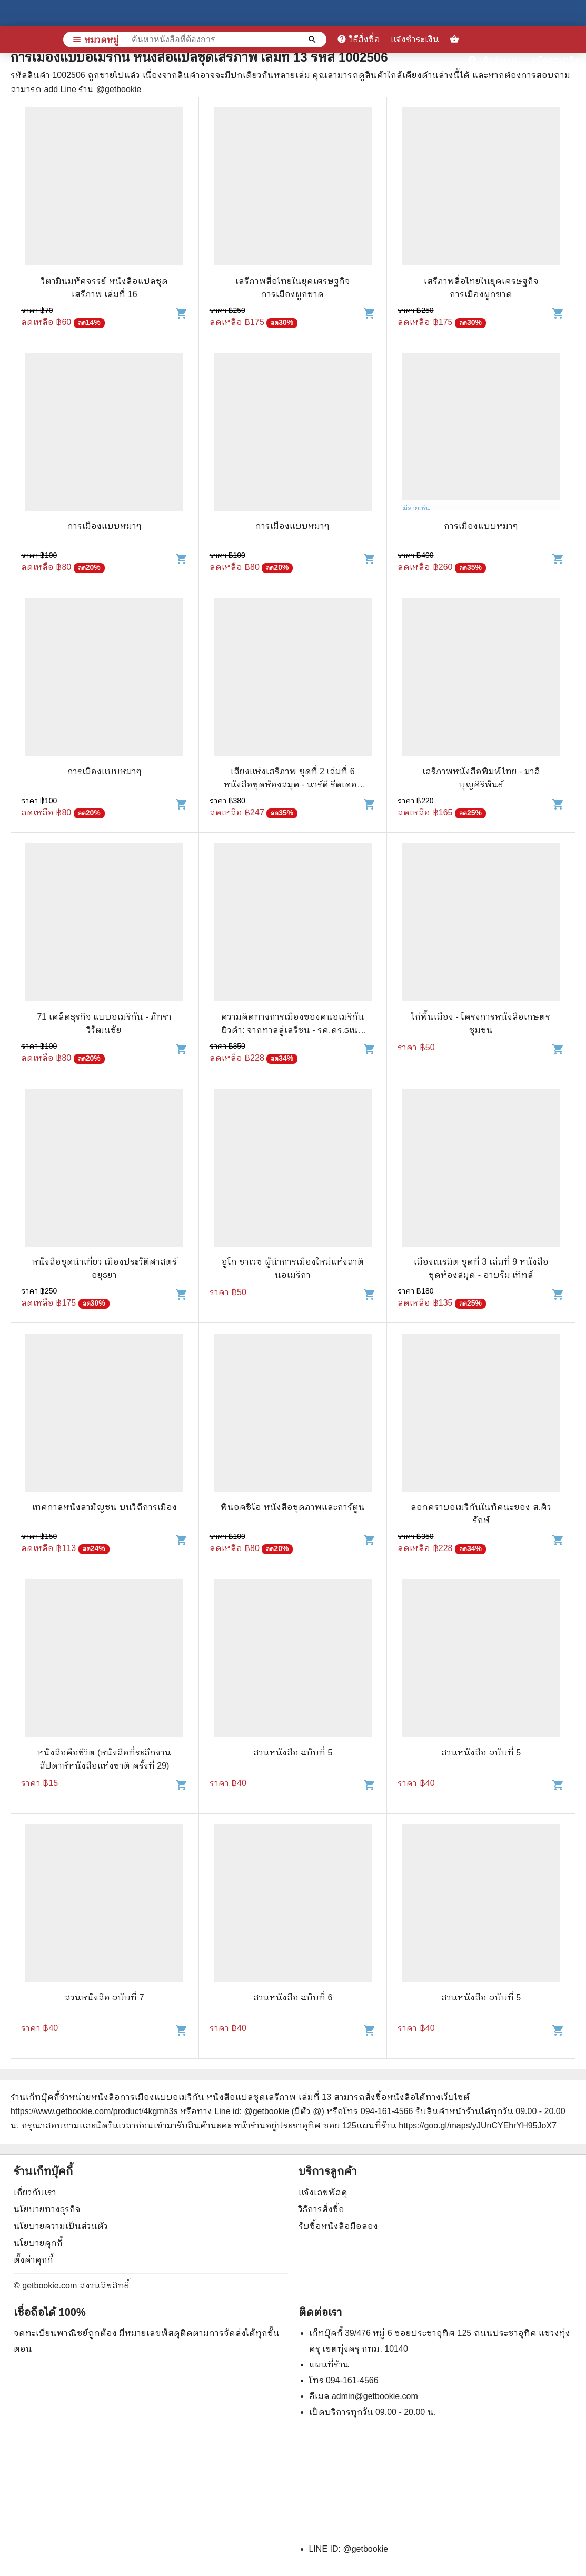  Describe the element at coordinates (47, 2209) in the screenshot. I see `นโยบายทางธุรกิจ` at that location.